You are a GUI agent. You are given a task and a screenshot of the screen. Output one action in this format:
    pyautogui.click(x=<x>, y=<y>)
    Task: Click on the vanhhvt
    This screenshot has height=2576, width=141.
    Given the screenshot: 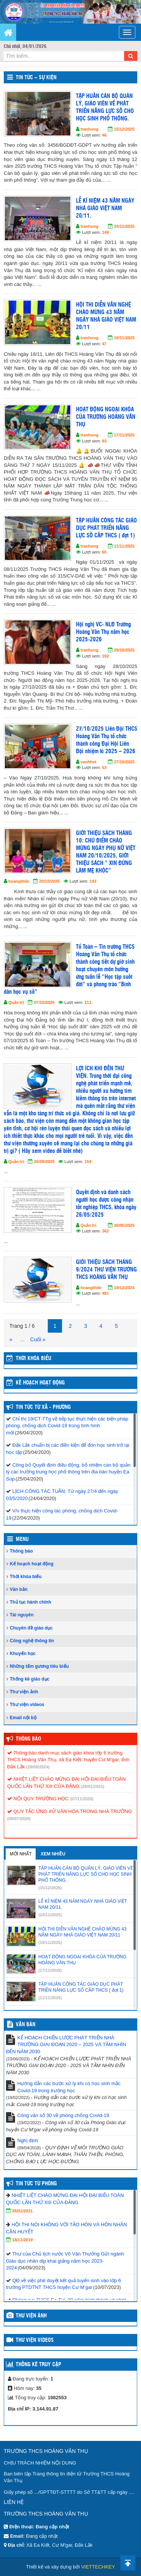 What is the action you would take?
    pyautogui.click(x=88, y=762)
    